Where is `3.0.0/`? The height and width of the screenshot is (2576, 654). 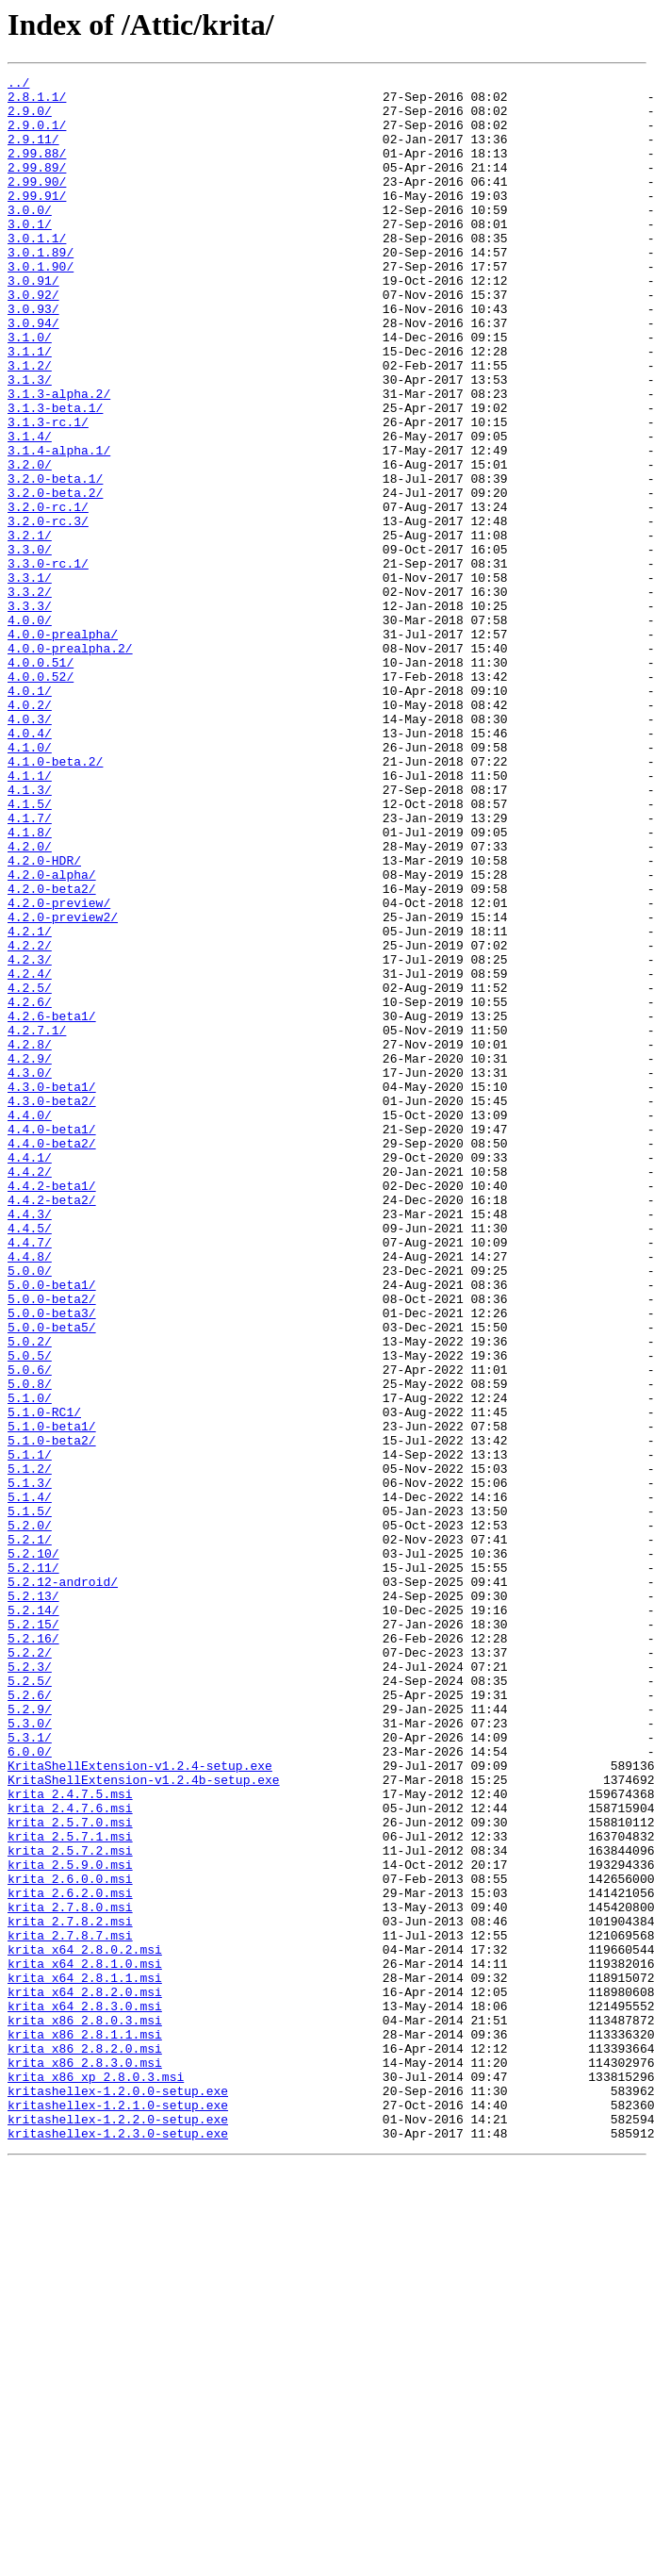 3.0.0/ is located at coordinates (30, 237).